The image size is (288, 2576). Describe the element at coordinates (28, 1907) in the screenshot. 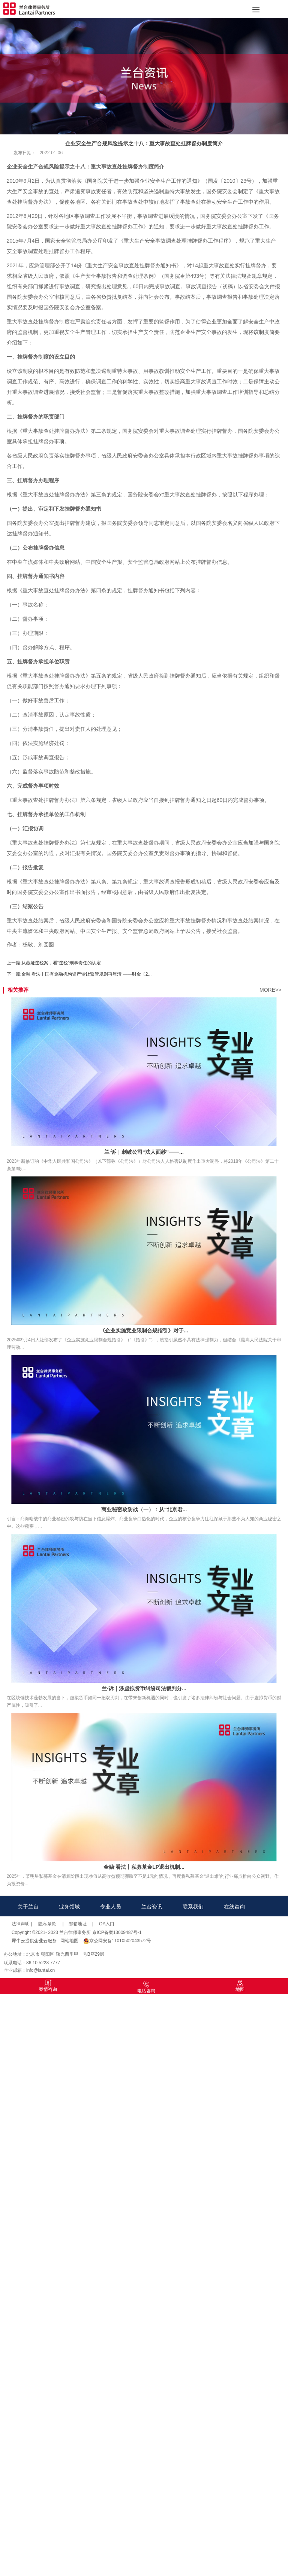

I see `关于兰台` at that location.